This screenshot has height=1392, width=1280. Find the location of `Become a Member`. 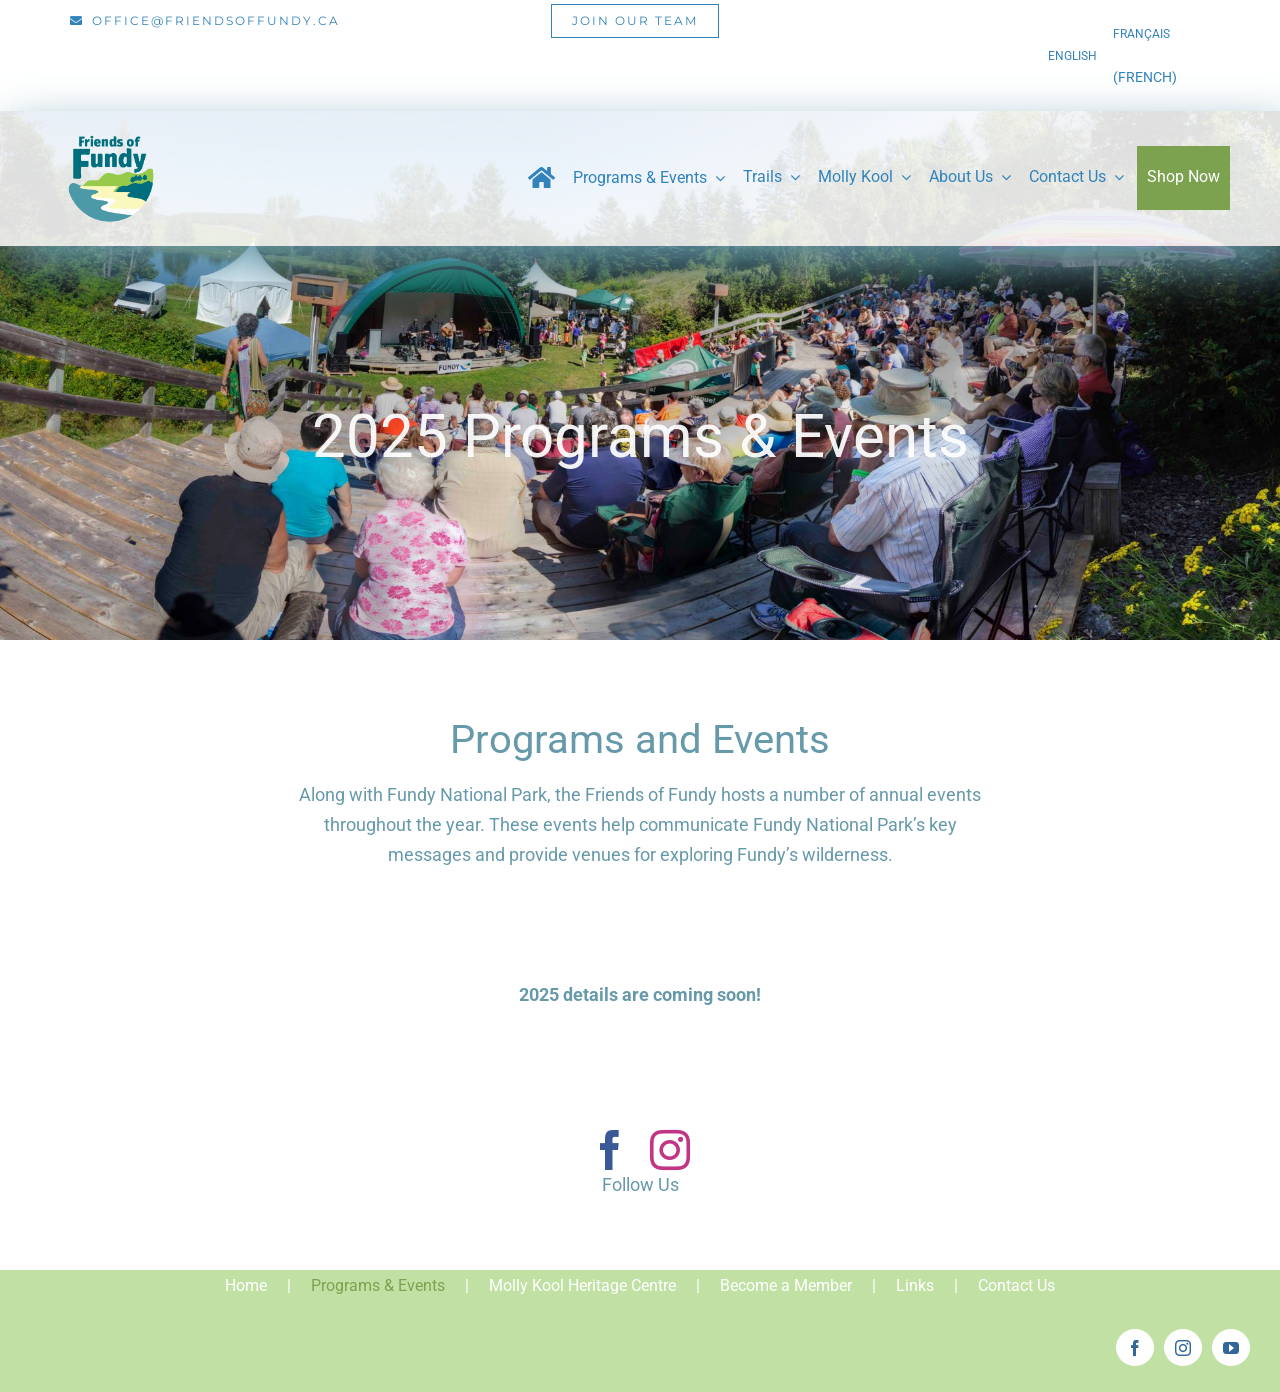

Become a Member is located at coordinates (786, 1285).